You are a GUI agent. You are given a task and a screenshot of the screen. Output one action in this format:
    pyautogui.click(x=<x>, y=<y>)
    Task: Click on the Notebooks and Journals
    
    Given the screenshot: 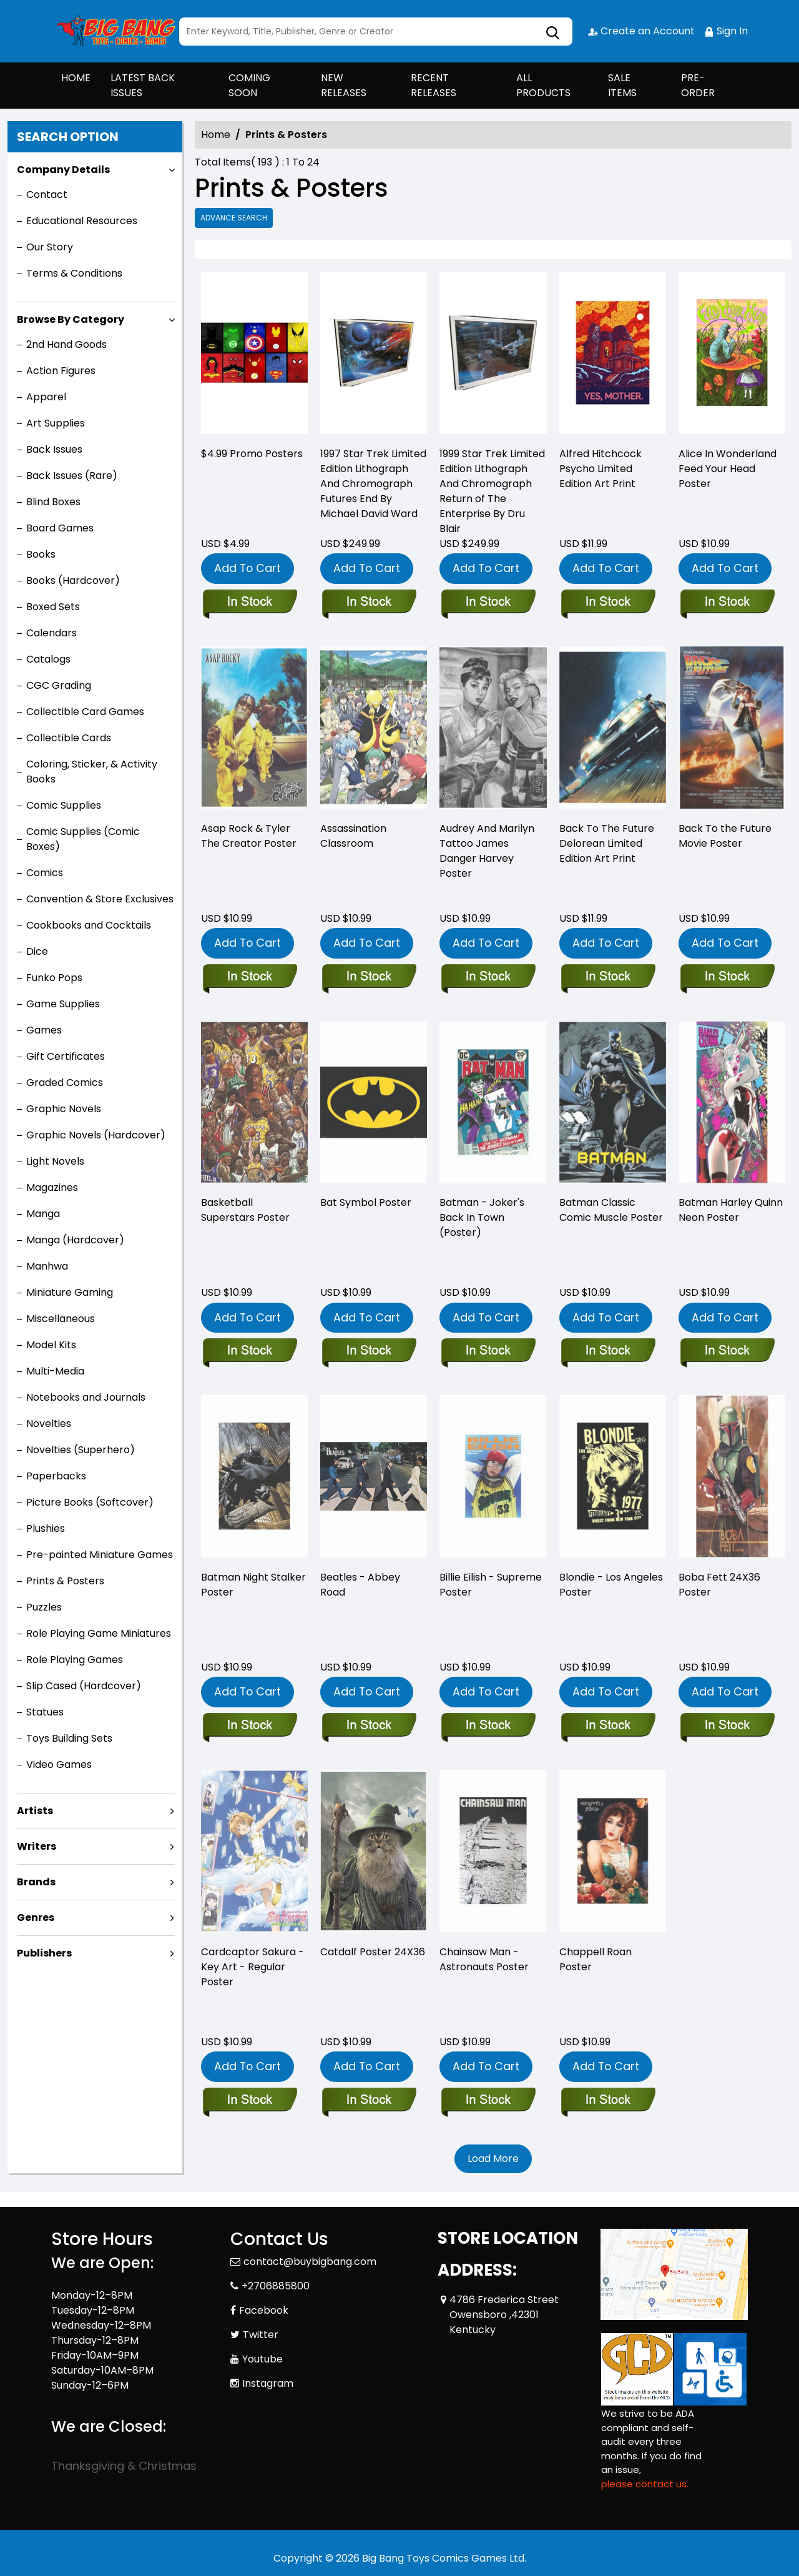 What is the action you would take?
    pyautogui.click(x=85, y=1397)
    